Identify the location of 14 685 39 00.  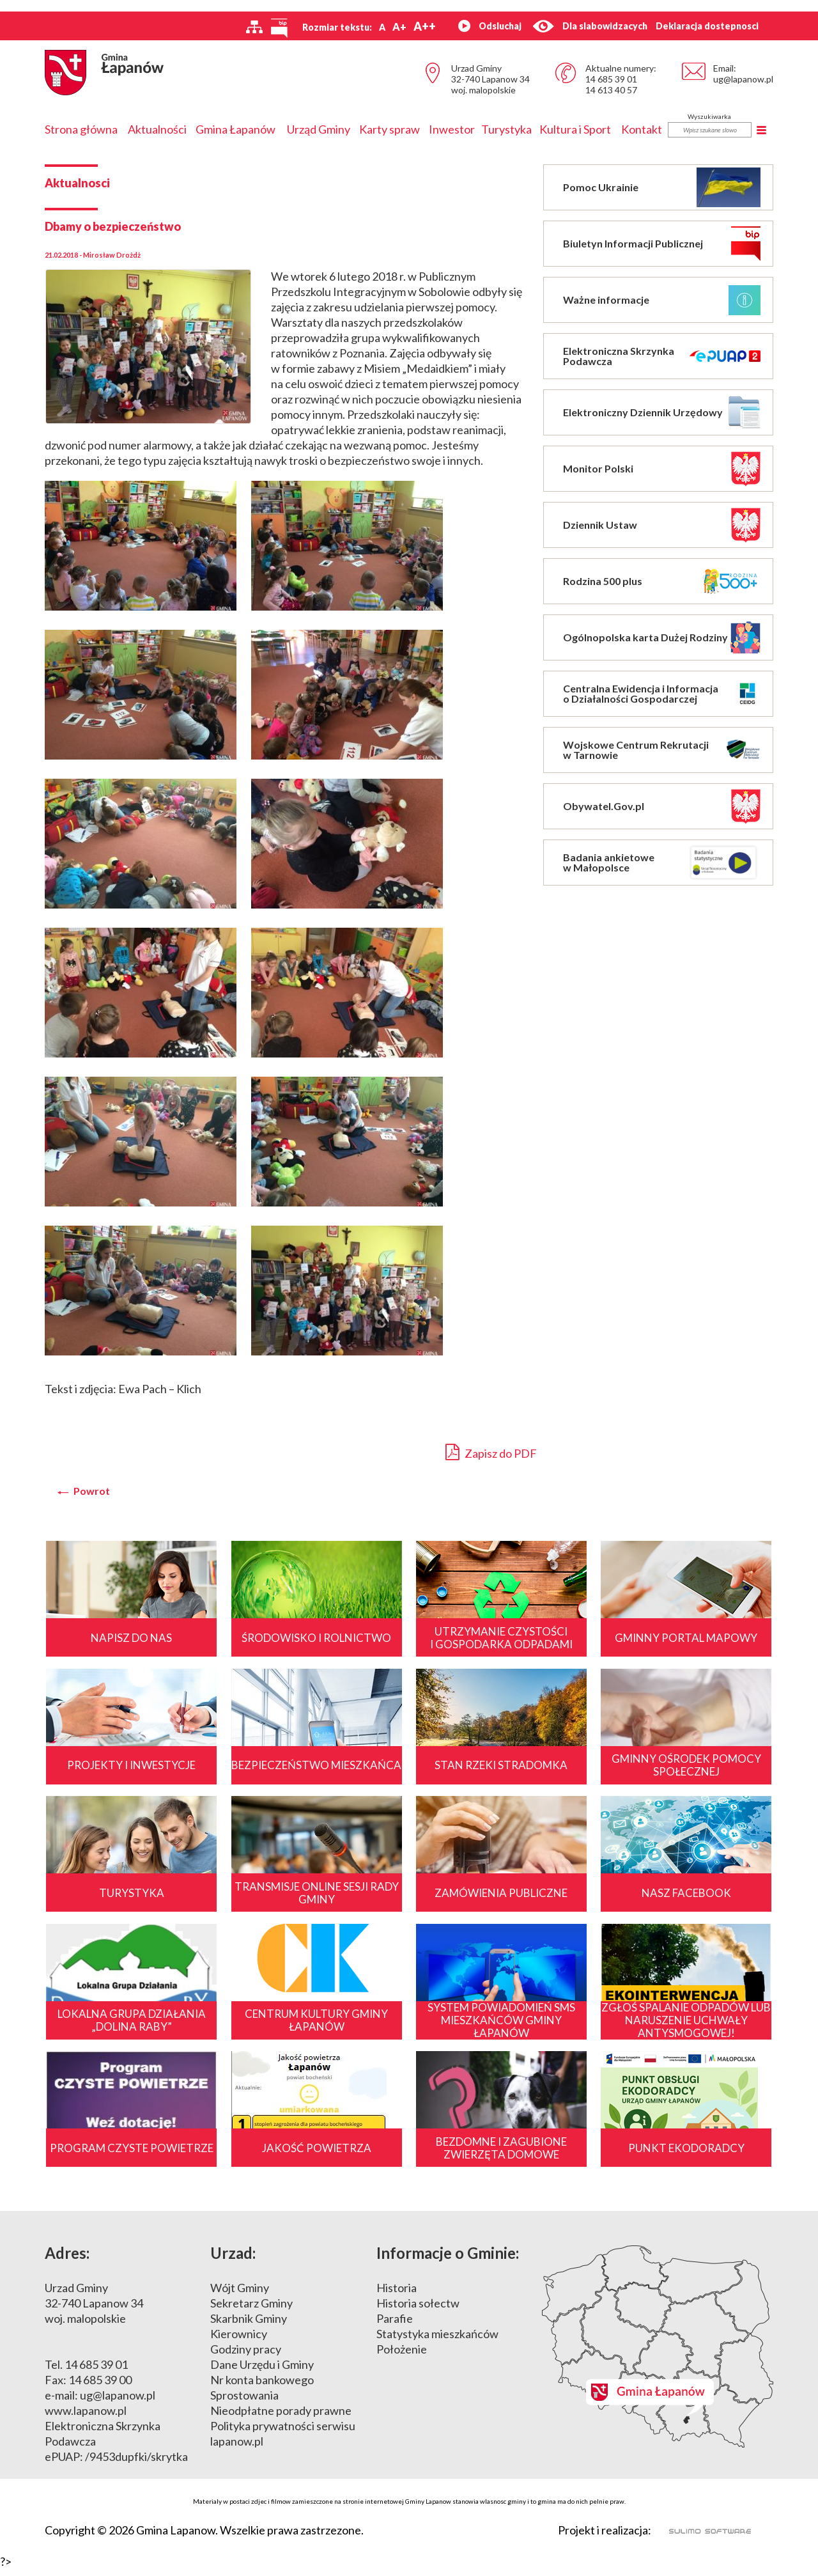
(100, 2387).